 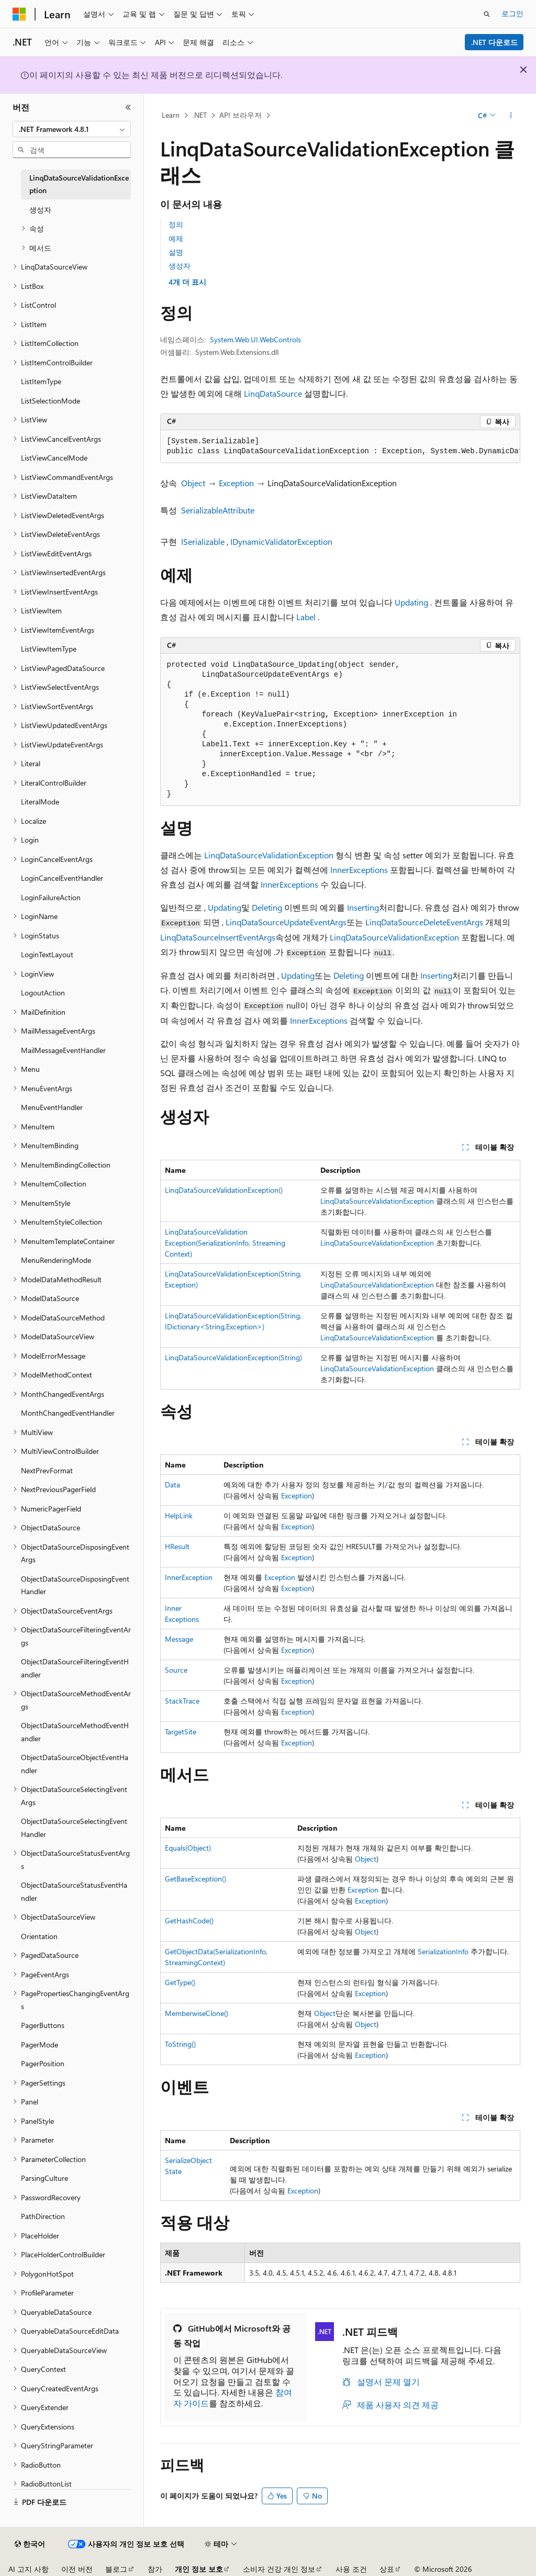 What do you see at coordinates (177, 1546) in the screenshot?
I see `HResult` at bounding box center [177, 1546].